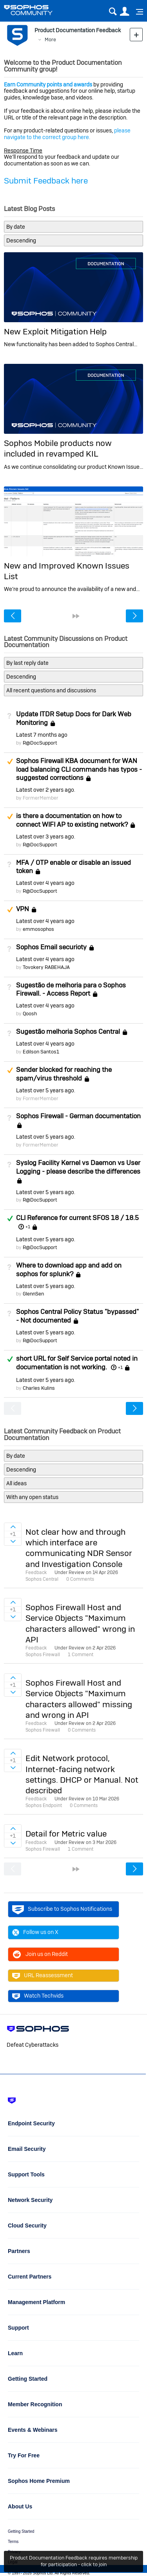 Image resolution: width=147 pixels, height=2576 pixels. What do you see at coordinates (35, 1932) in the screenshot?
I see `Follow us on X` at bounding box center [35, 1932].